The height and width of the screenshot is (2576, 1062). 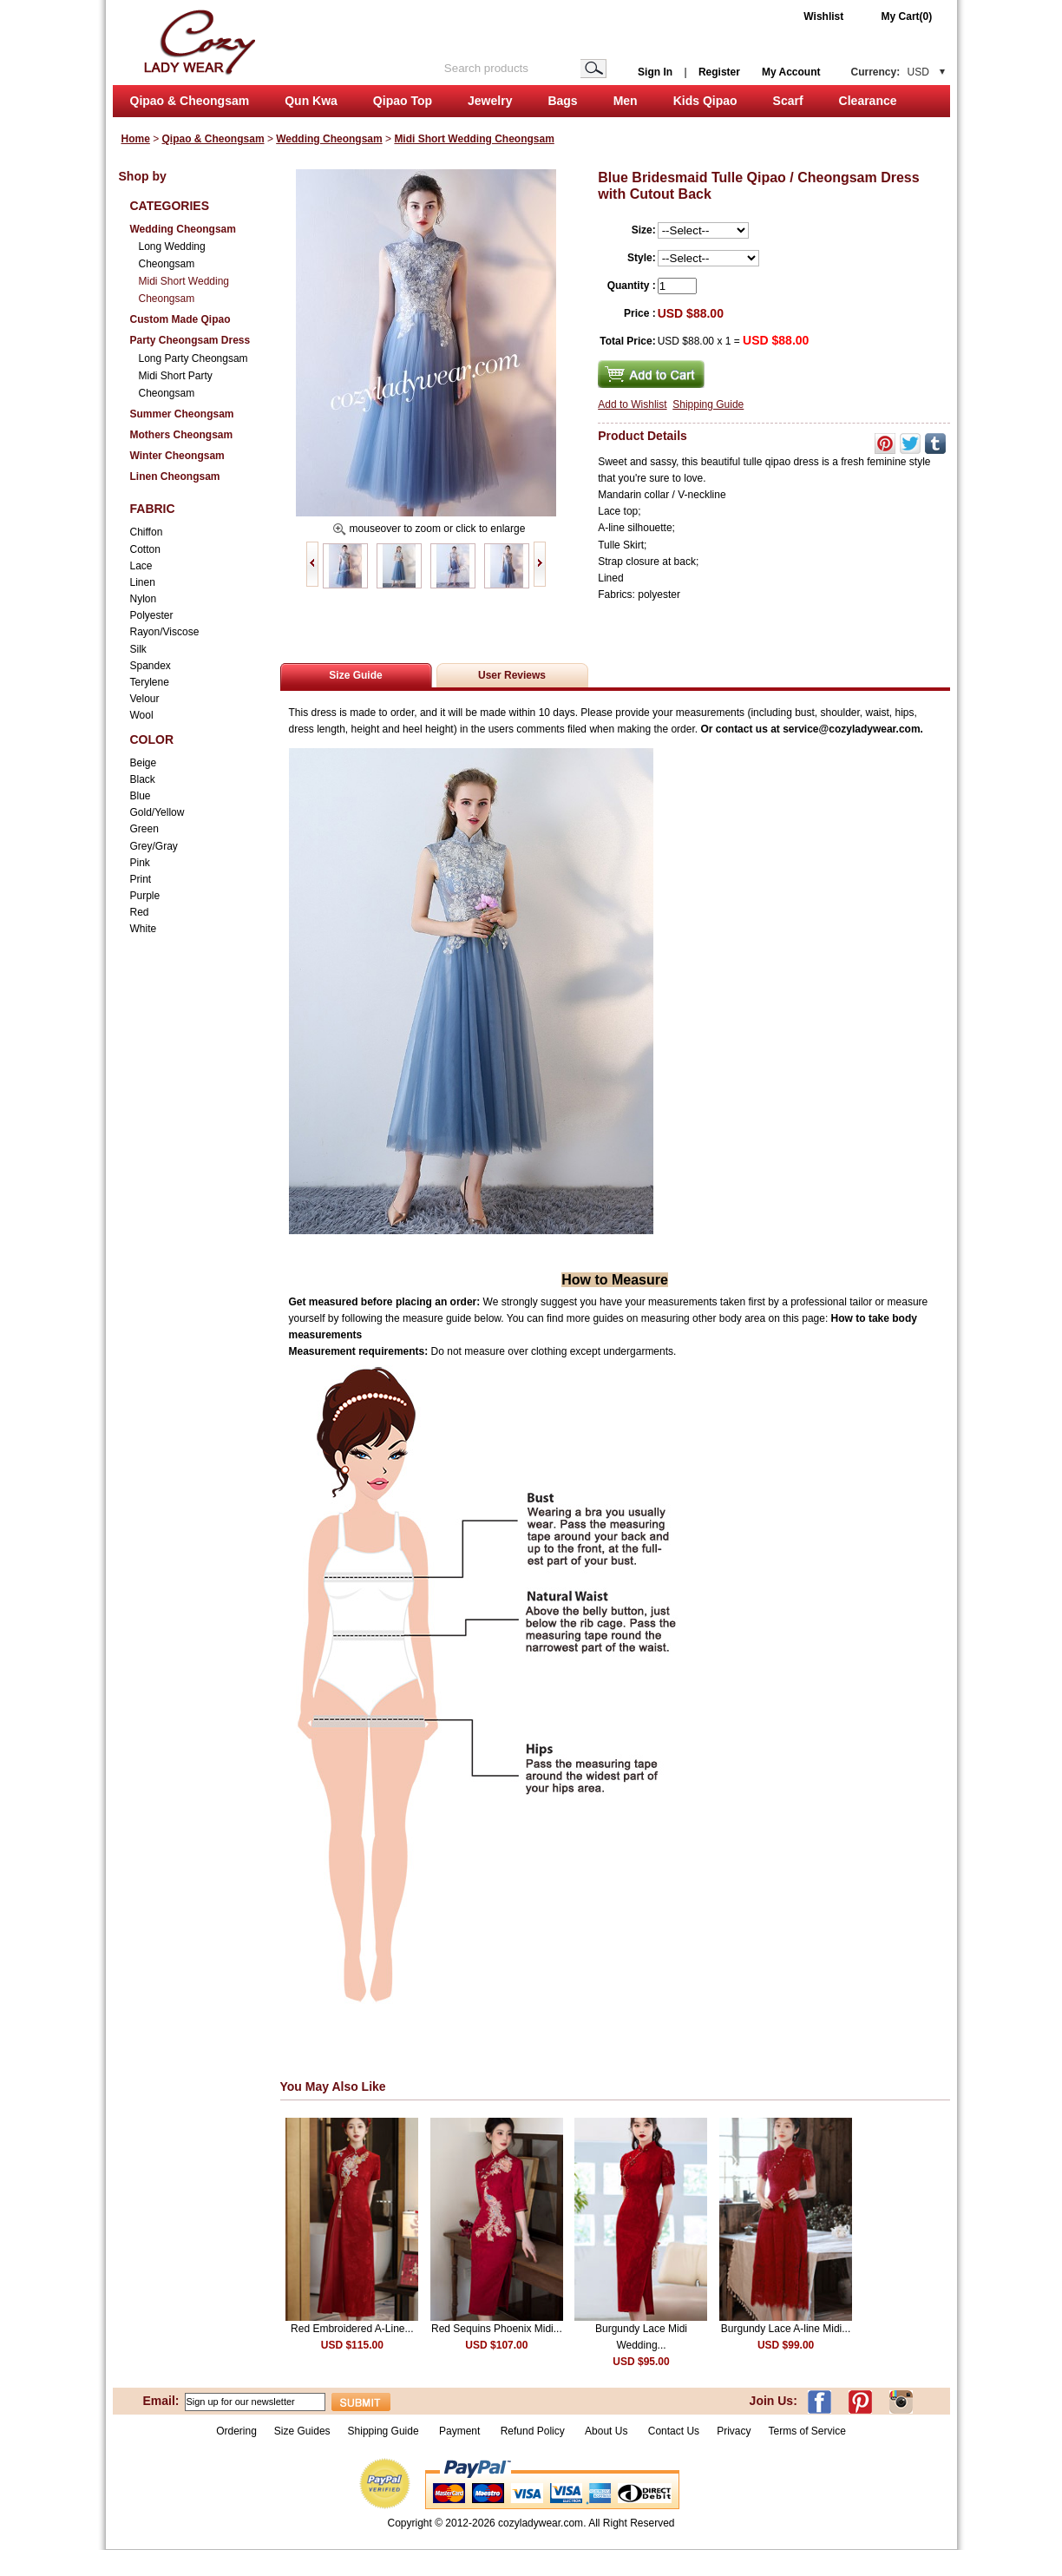 I want to click on User Reviews, so click(x=512, y=675).